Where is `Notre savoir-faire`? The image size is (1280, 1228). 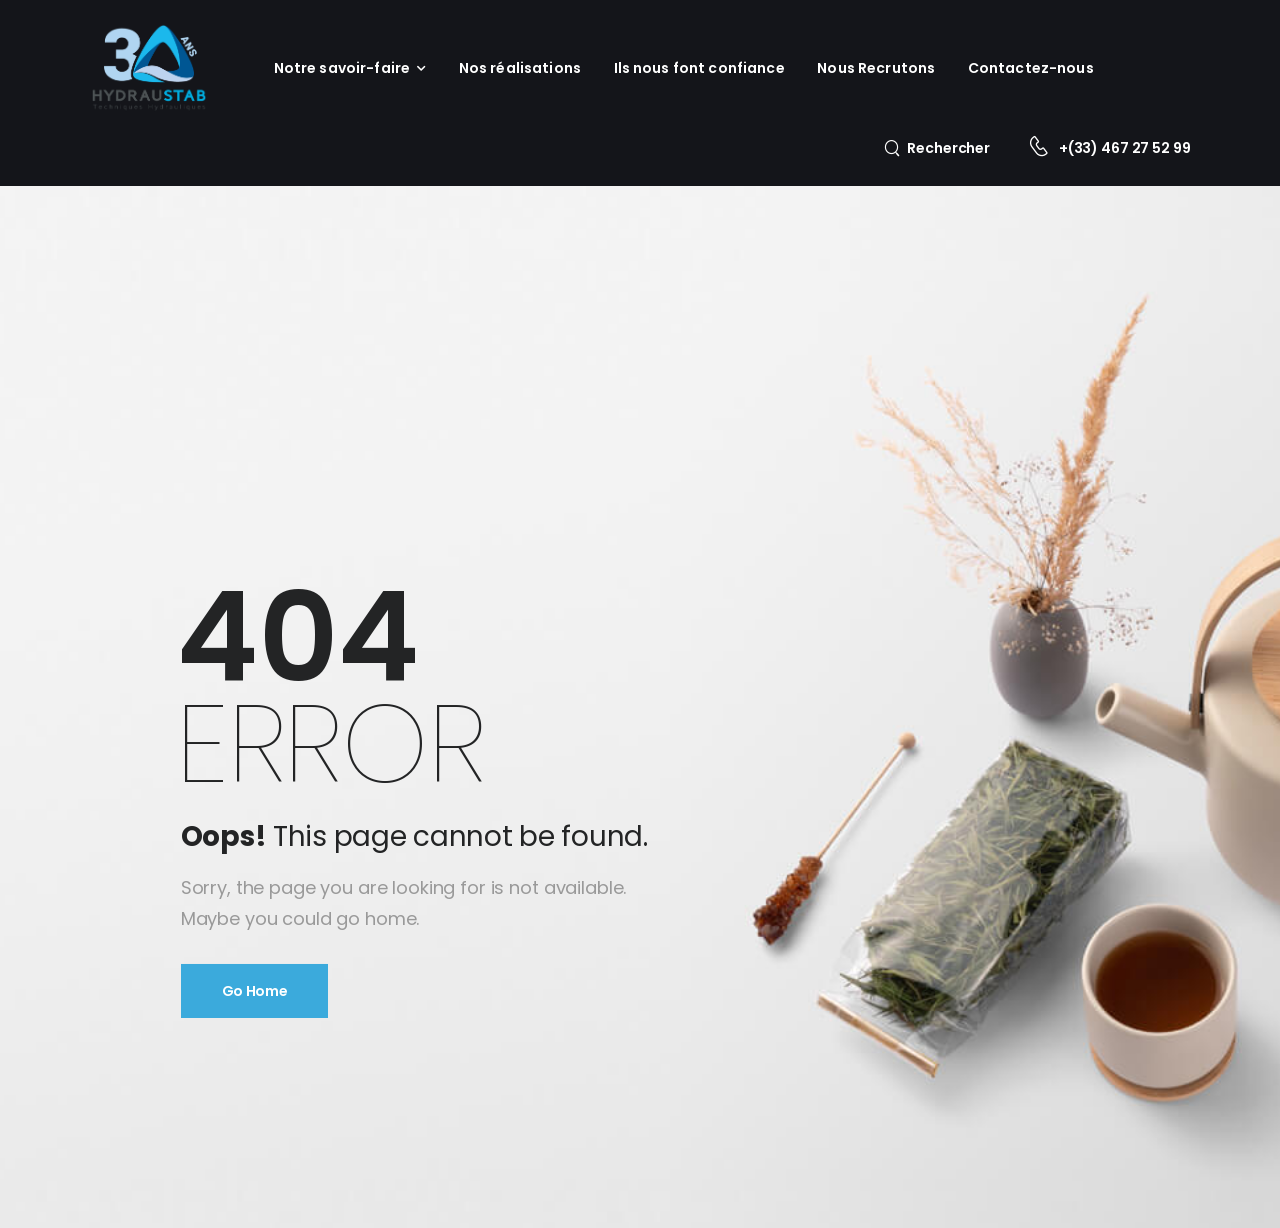
Notre savoir-faire is located at coordinates (342, 68).